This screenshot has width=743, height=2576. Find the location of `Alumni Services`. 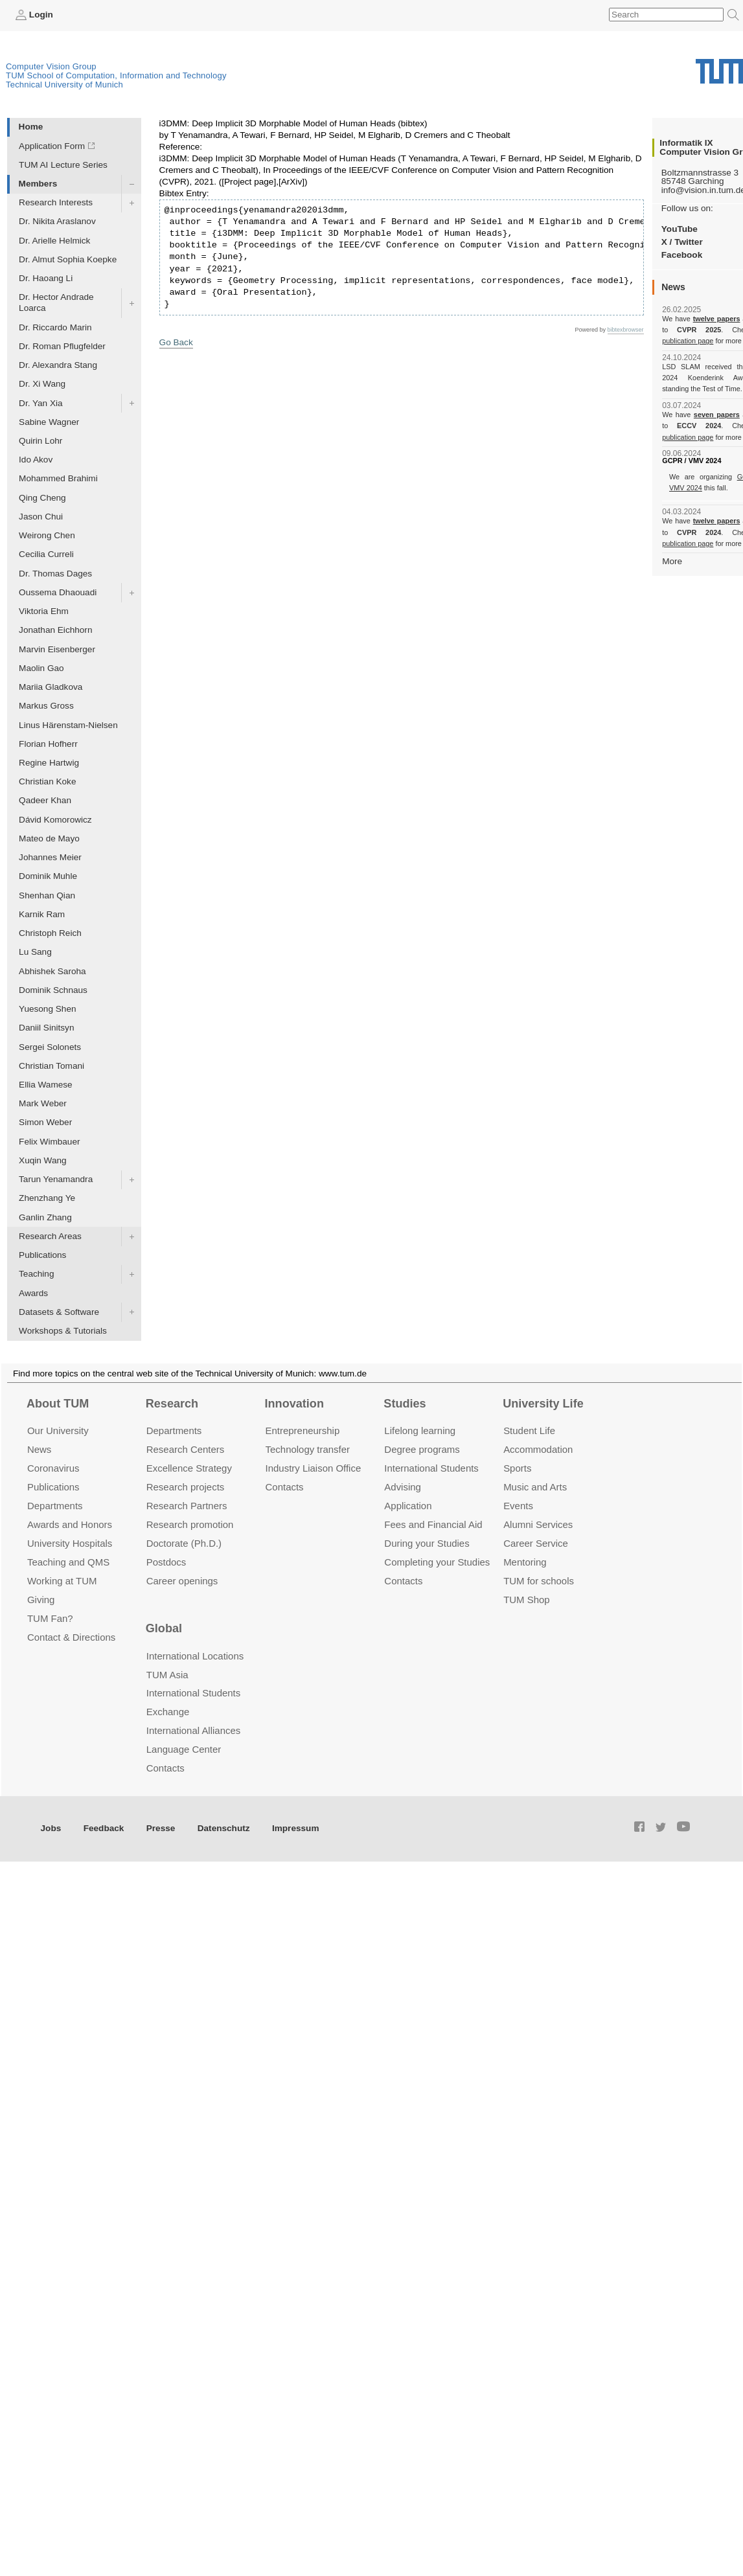

Alumni Services is located at coordinates (538, 1524).